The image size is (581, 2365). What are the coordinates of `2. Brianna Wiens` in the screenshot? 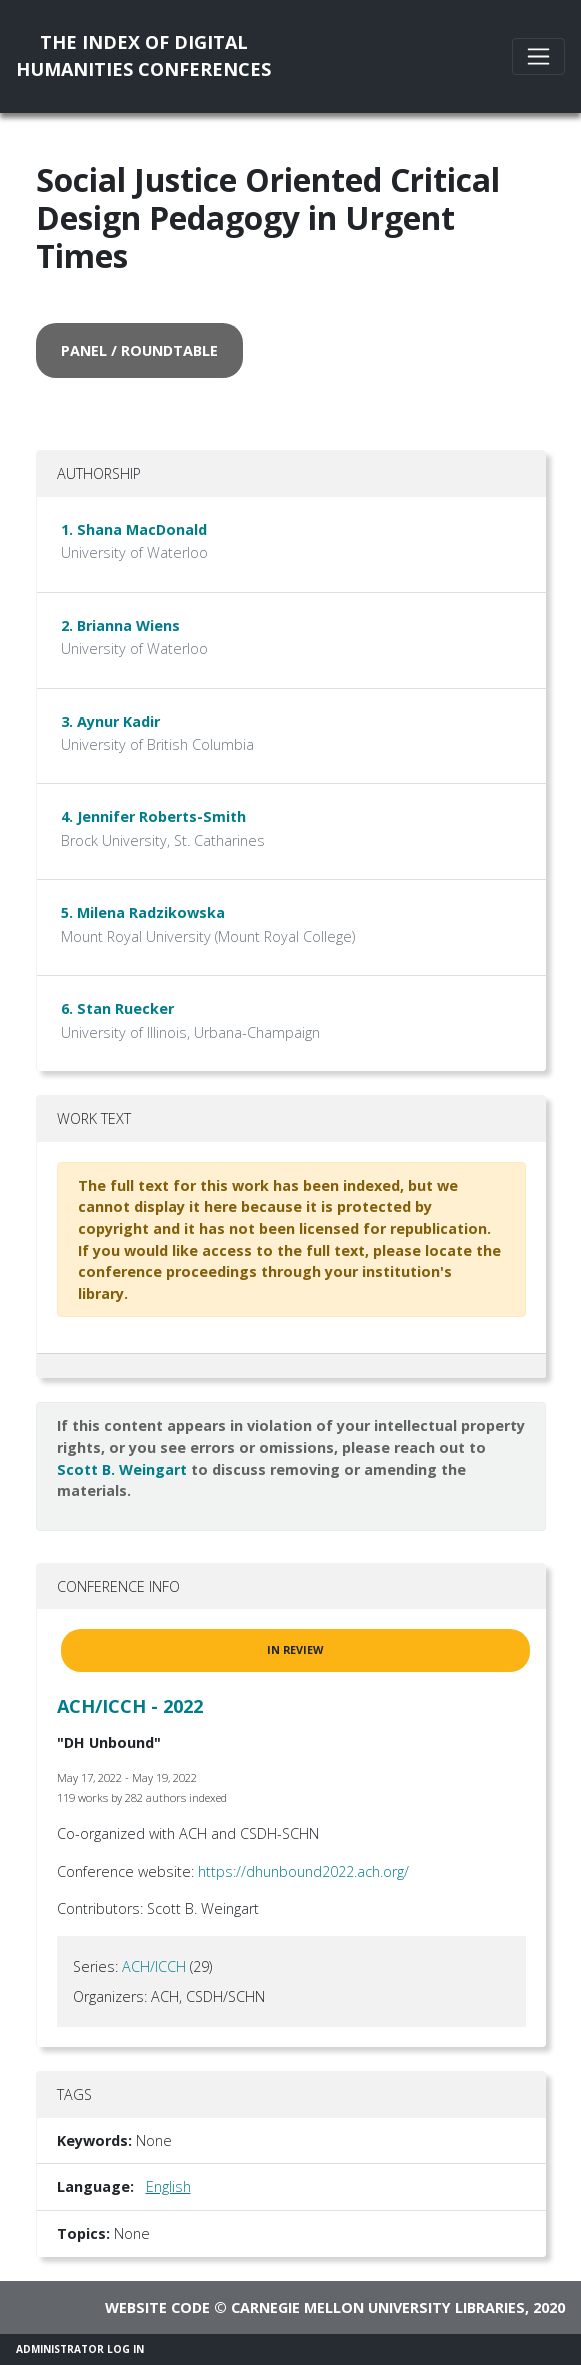 It's located at (120, 625).